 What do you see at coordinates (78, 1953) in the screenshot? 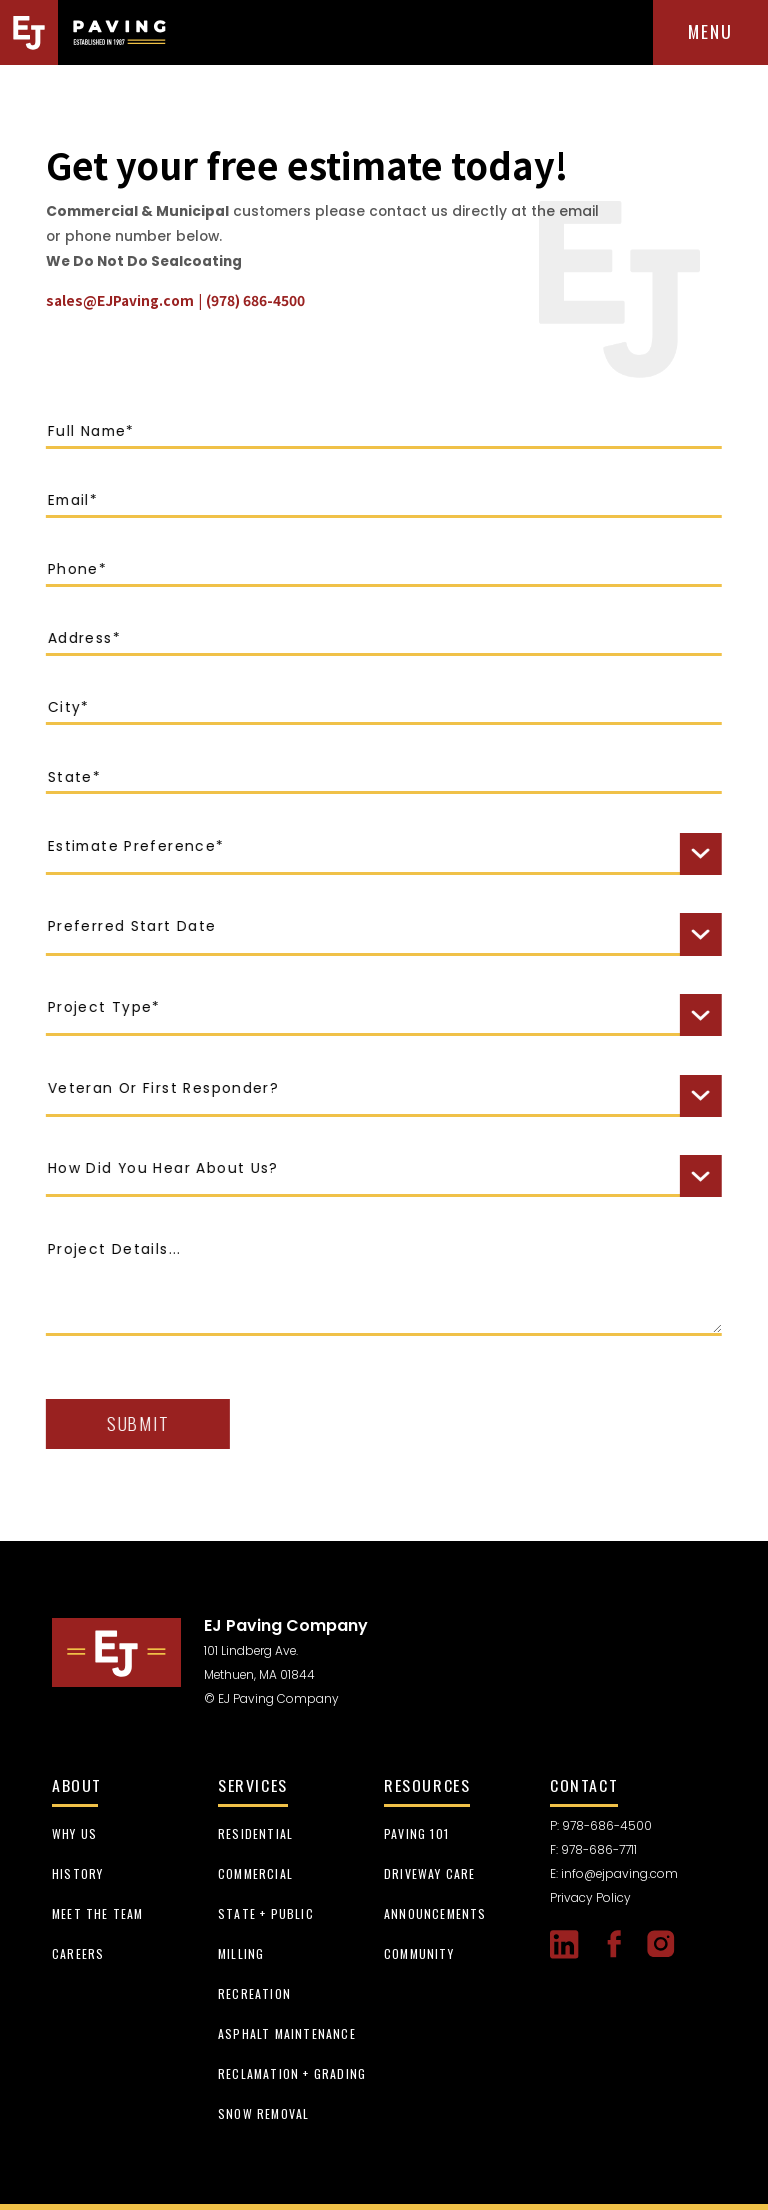
I see `careers` at bounding box center [78, 1953].